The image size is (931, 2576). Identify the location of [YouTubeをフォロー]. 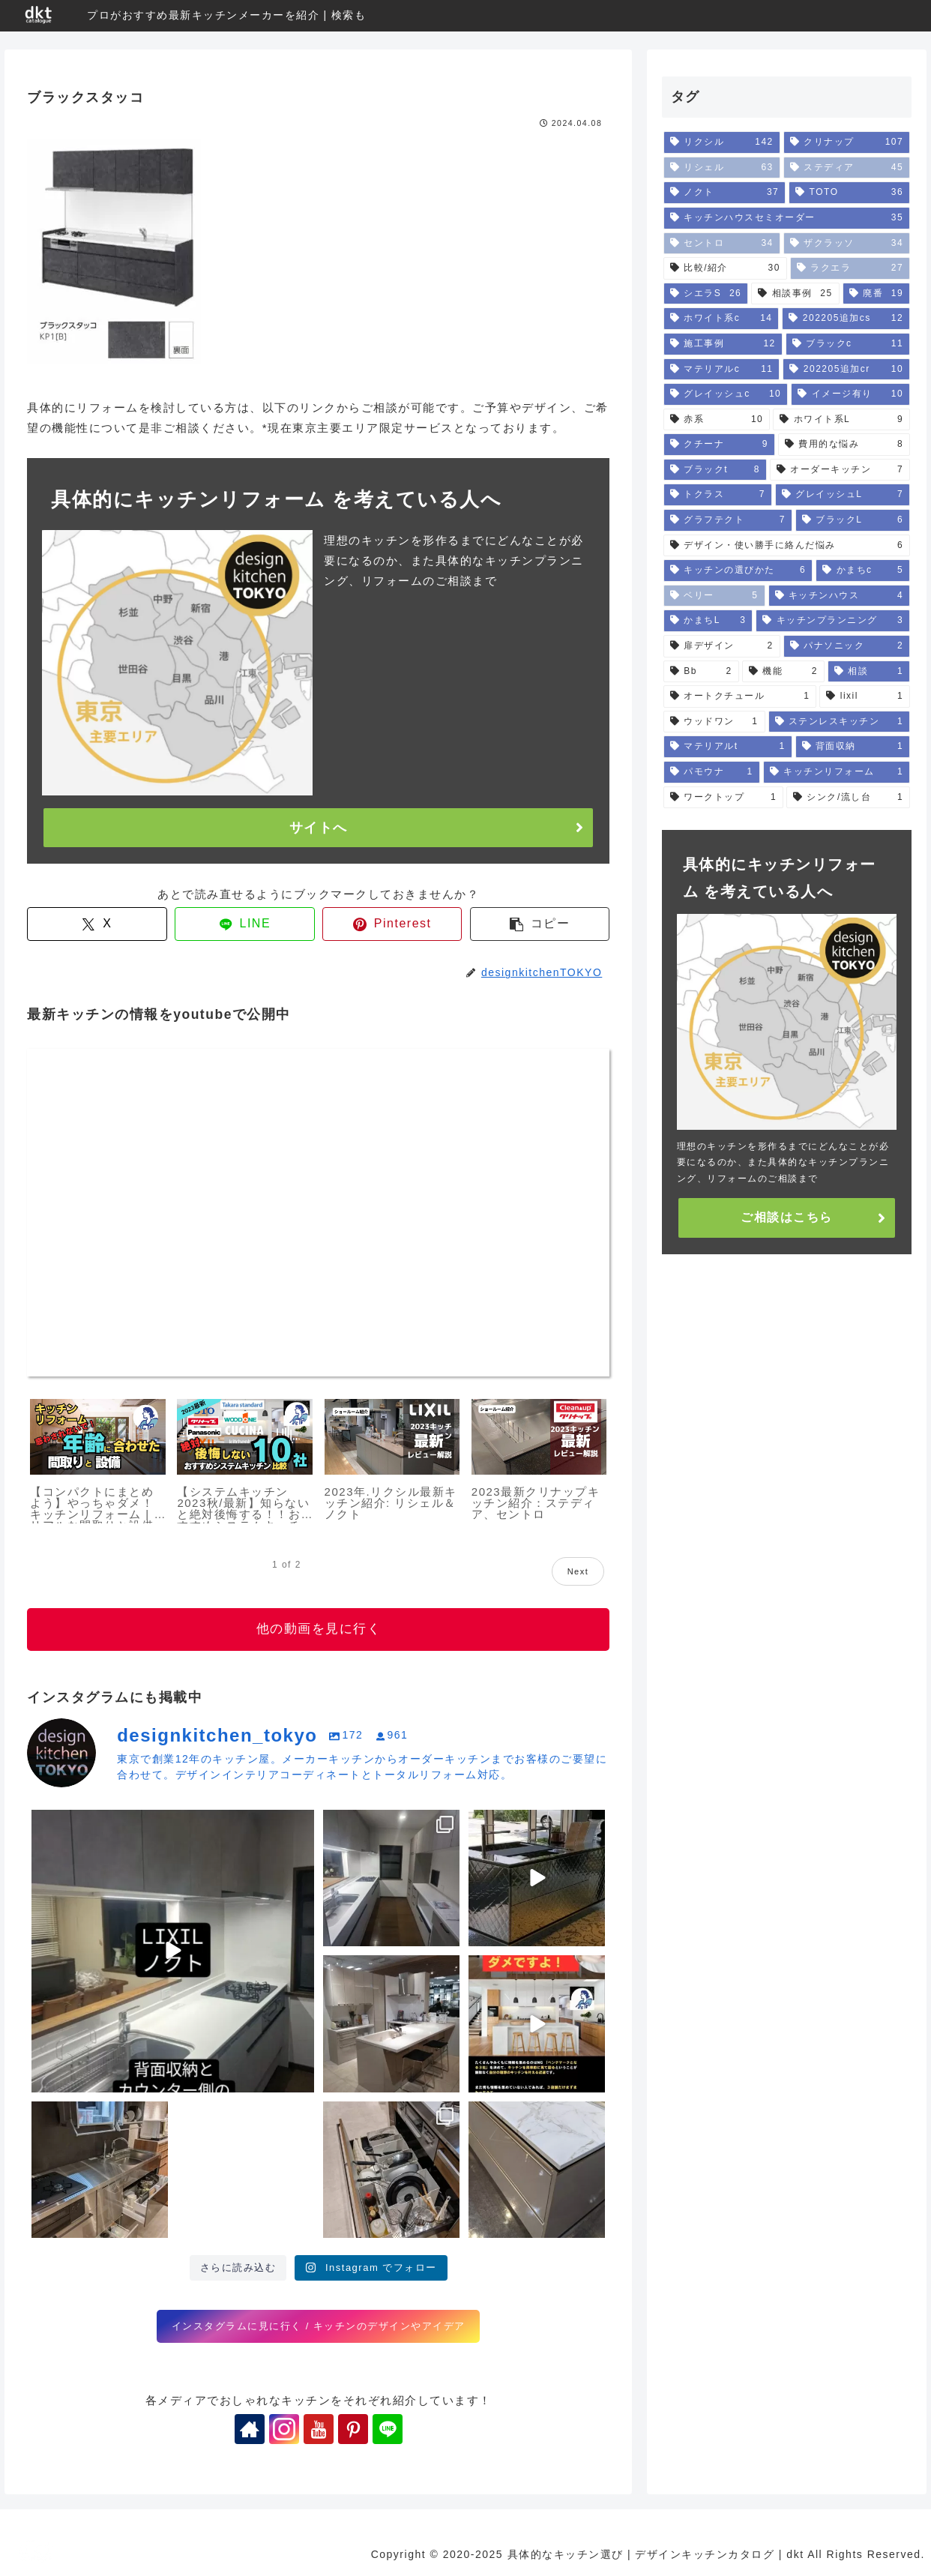
(319, 2429).